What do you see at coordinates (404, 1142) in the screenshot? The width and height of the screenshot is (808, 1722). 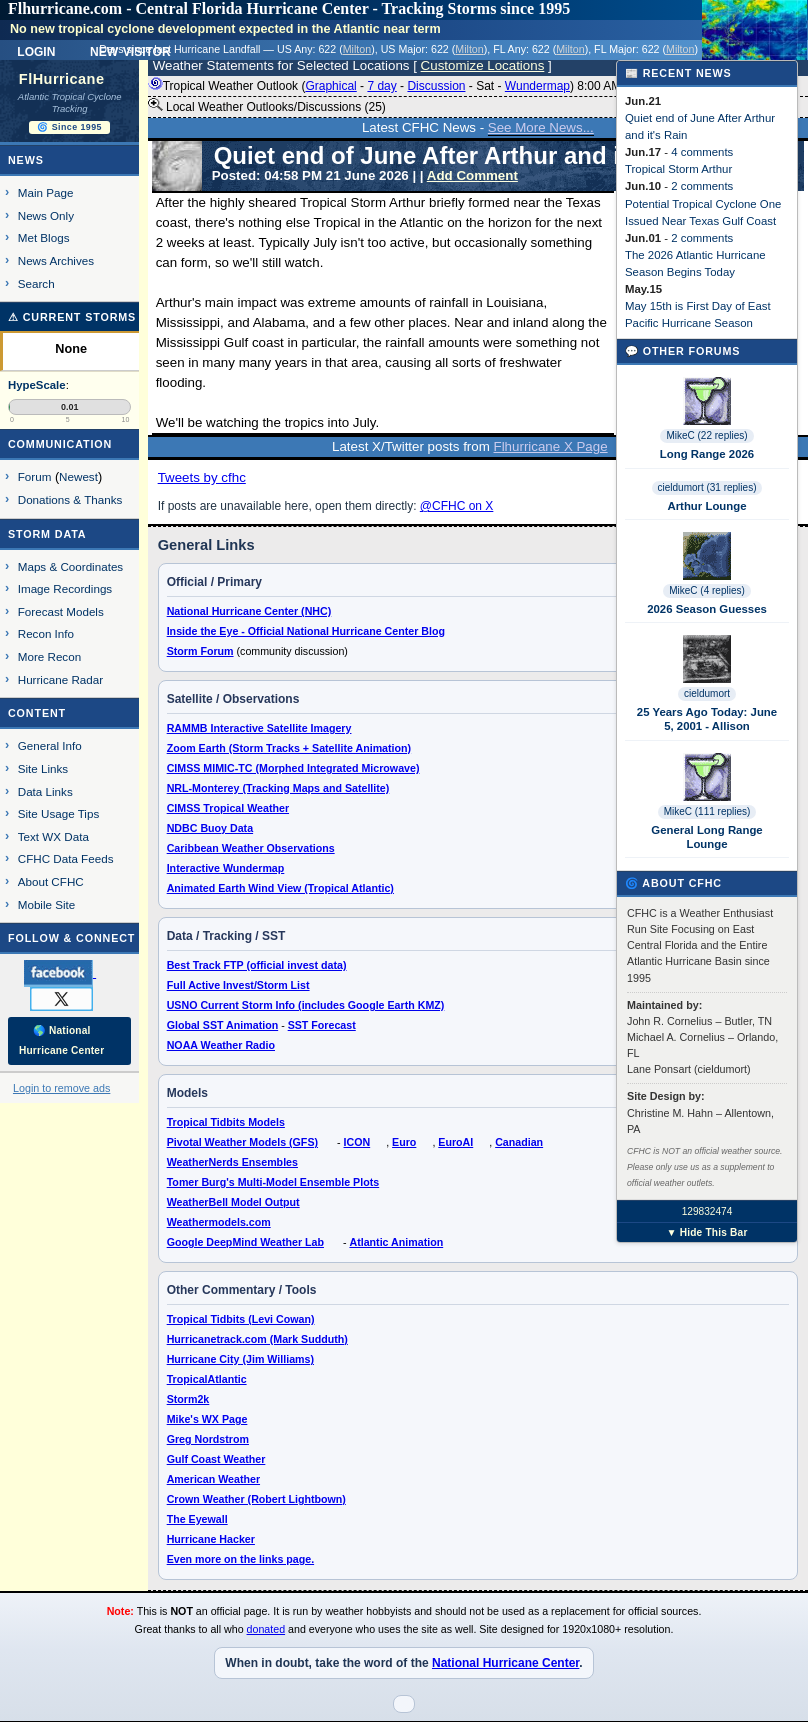 I see `Euro` at bounding box center [404, 1142].